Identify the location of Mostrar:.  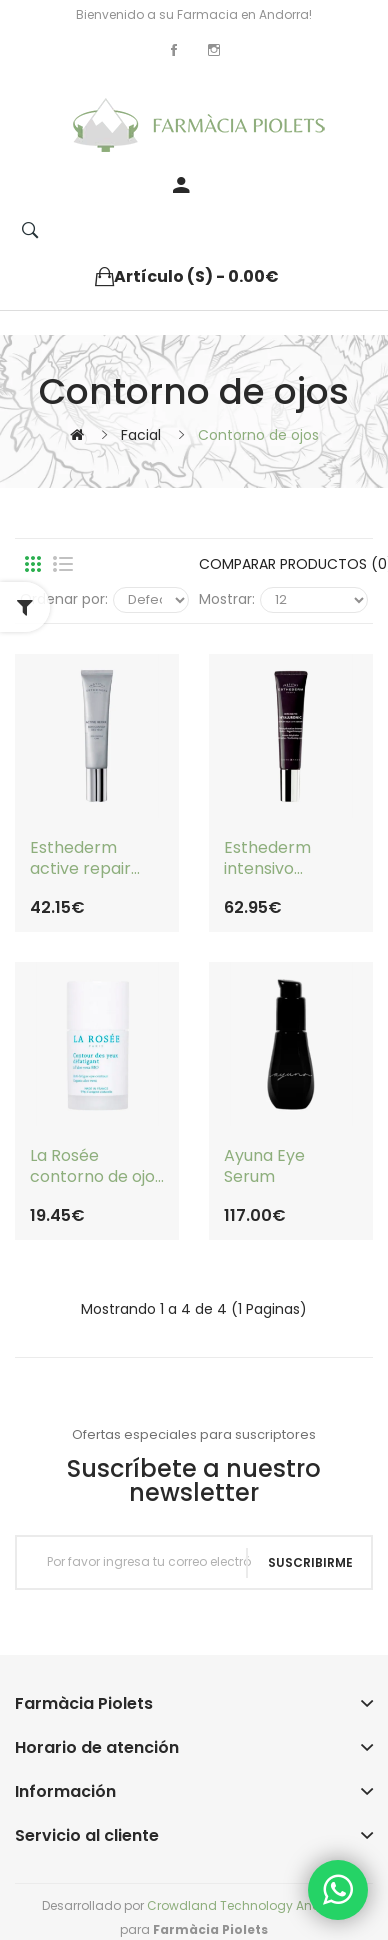
(227, 599).